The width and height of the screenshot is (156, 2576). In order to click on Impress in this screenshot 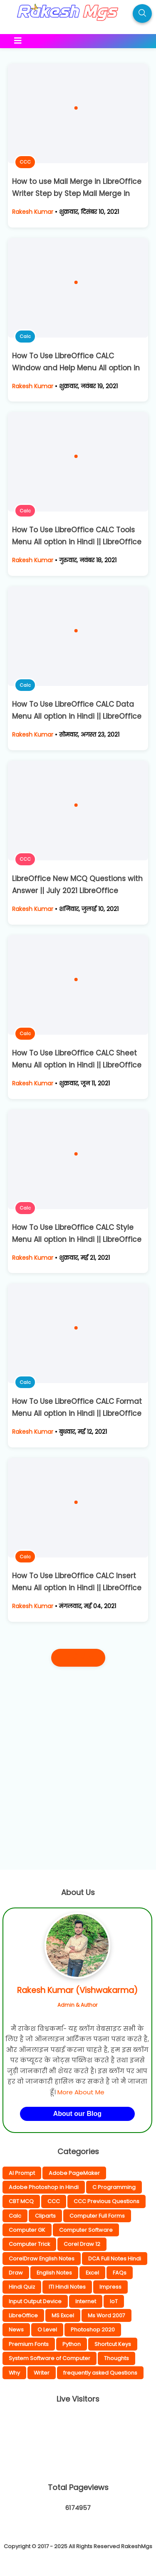, I will do `click(110, 2286)`.